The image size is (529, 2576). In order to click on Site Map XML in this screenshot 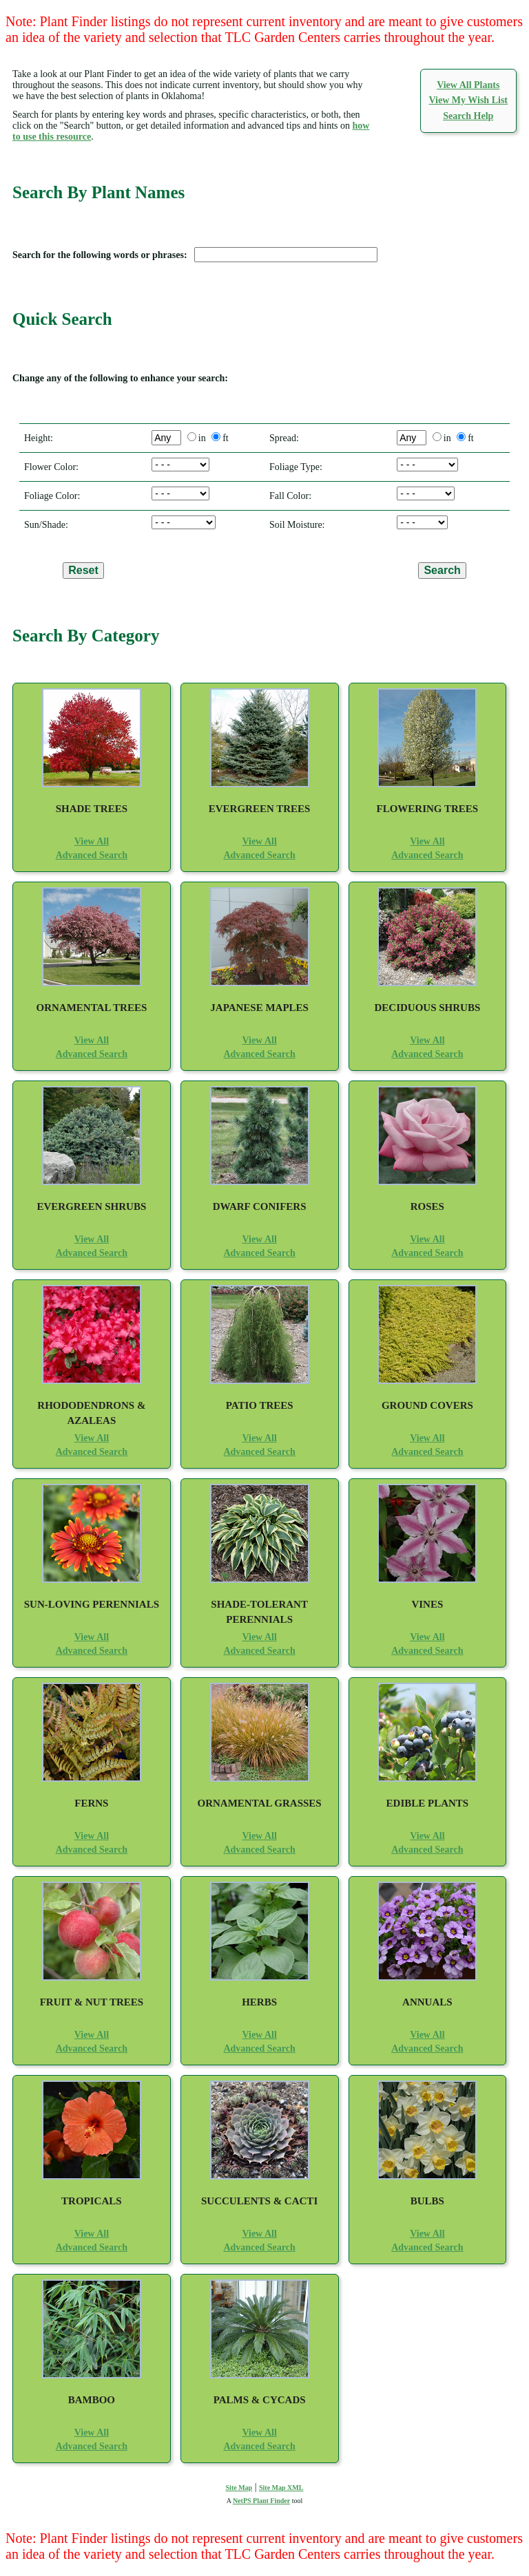, I will do `click(281, 2487)`.